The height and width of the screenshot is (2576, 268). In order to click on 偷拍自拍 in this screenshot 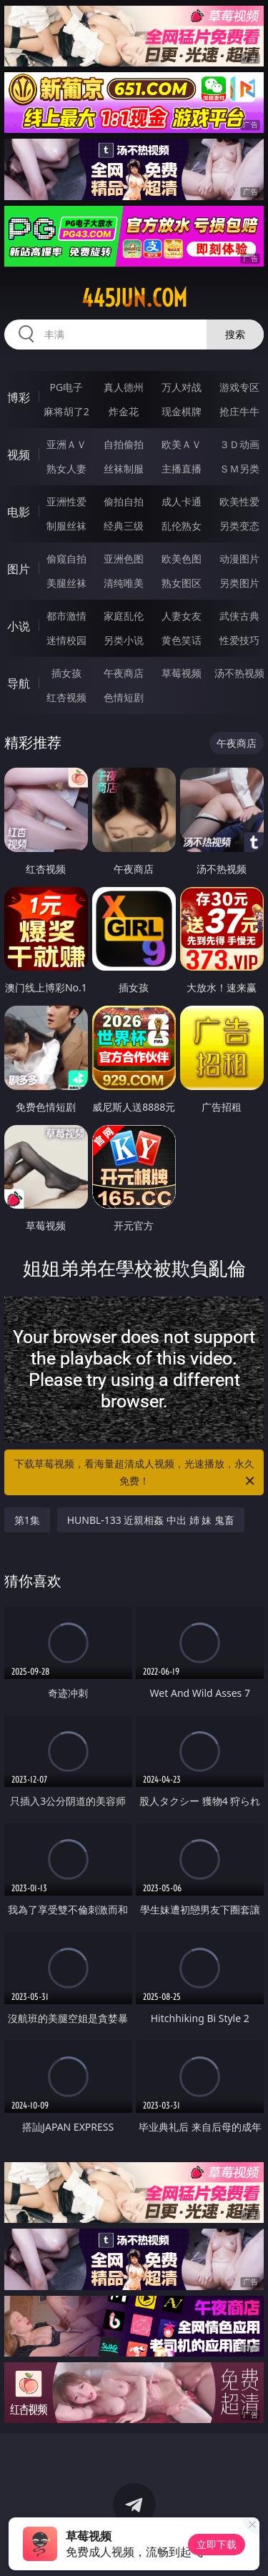, I will do `click(124, 501)`.